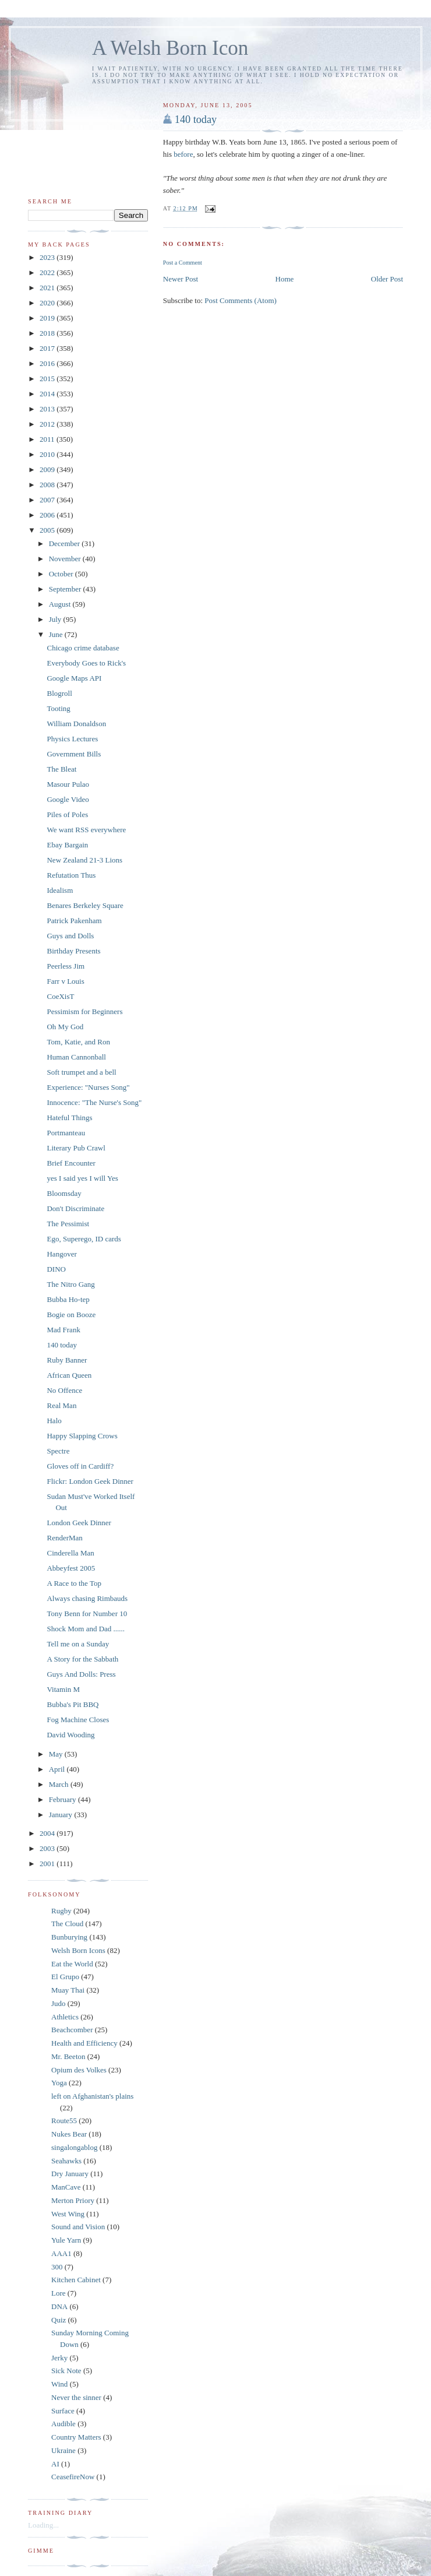 The height and width of the screenshot is (2576, 431). What do you see at coordinates (76, 2279) in the screenshot?
I see `Kitchen Cabinet` at bounding box center [76, 2279].